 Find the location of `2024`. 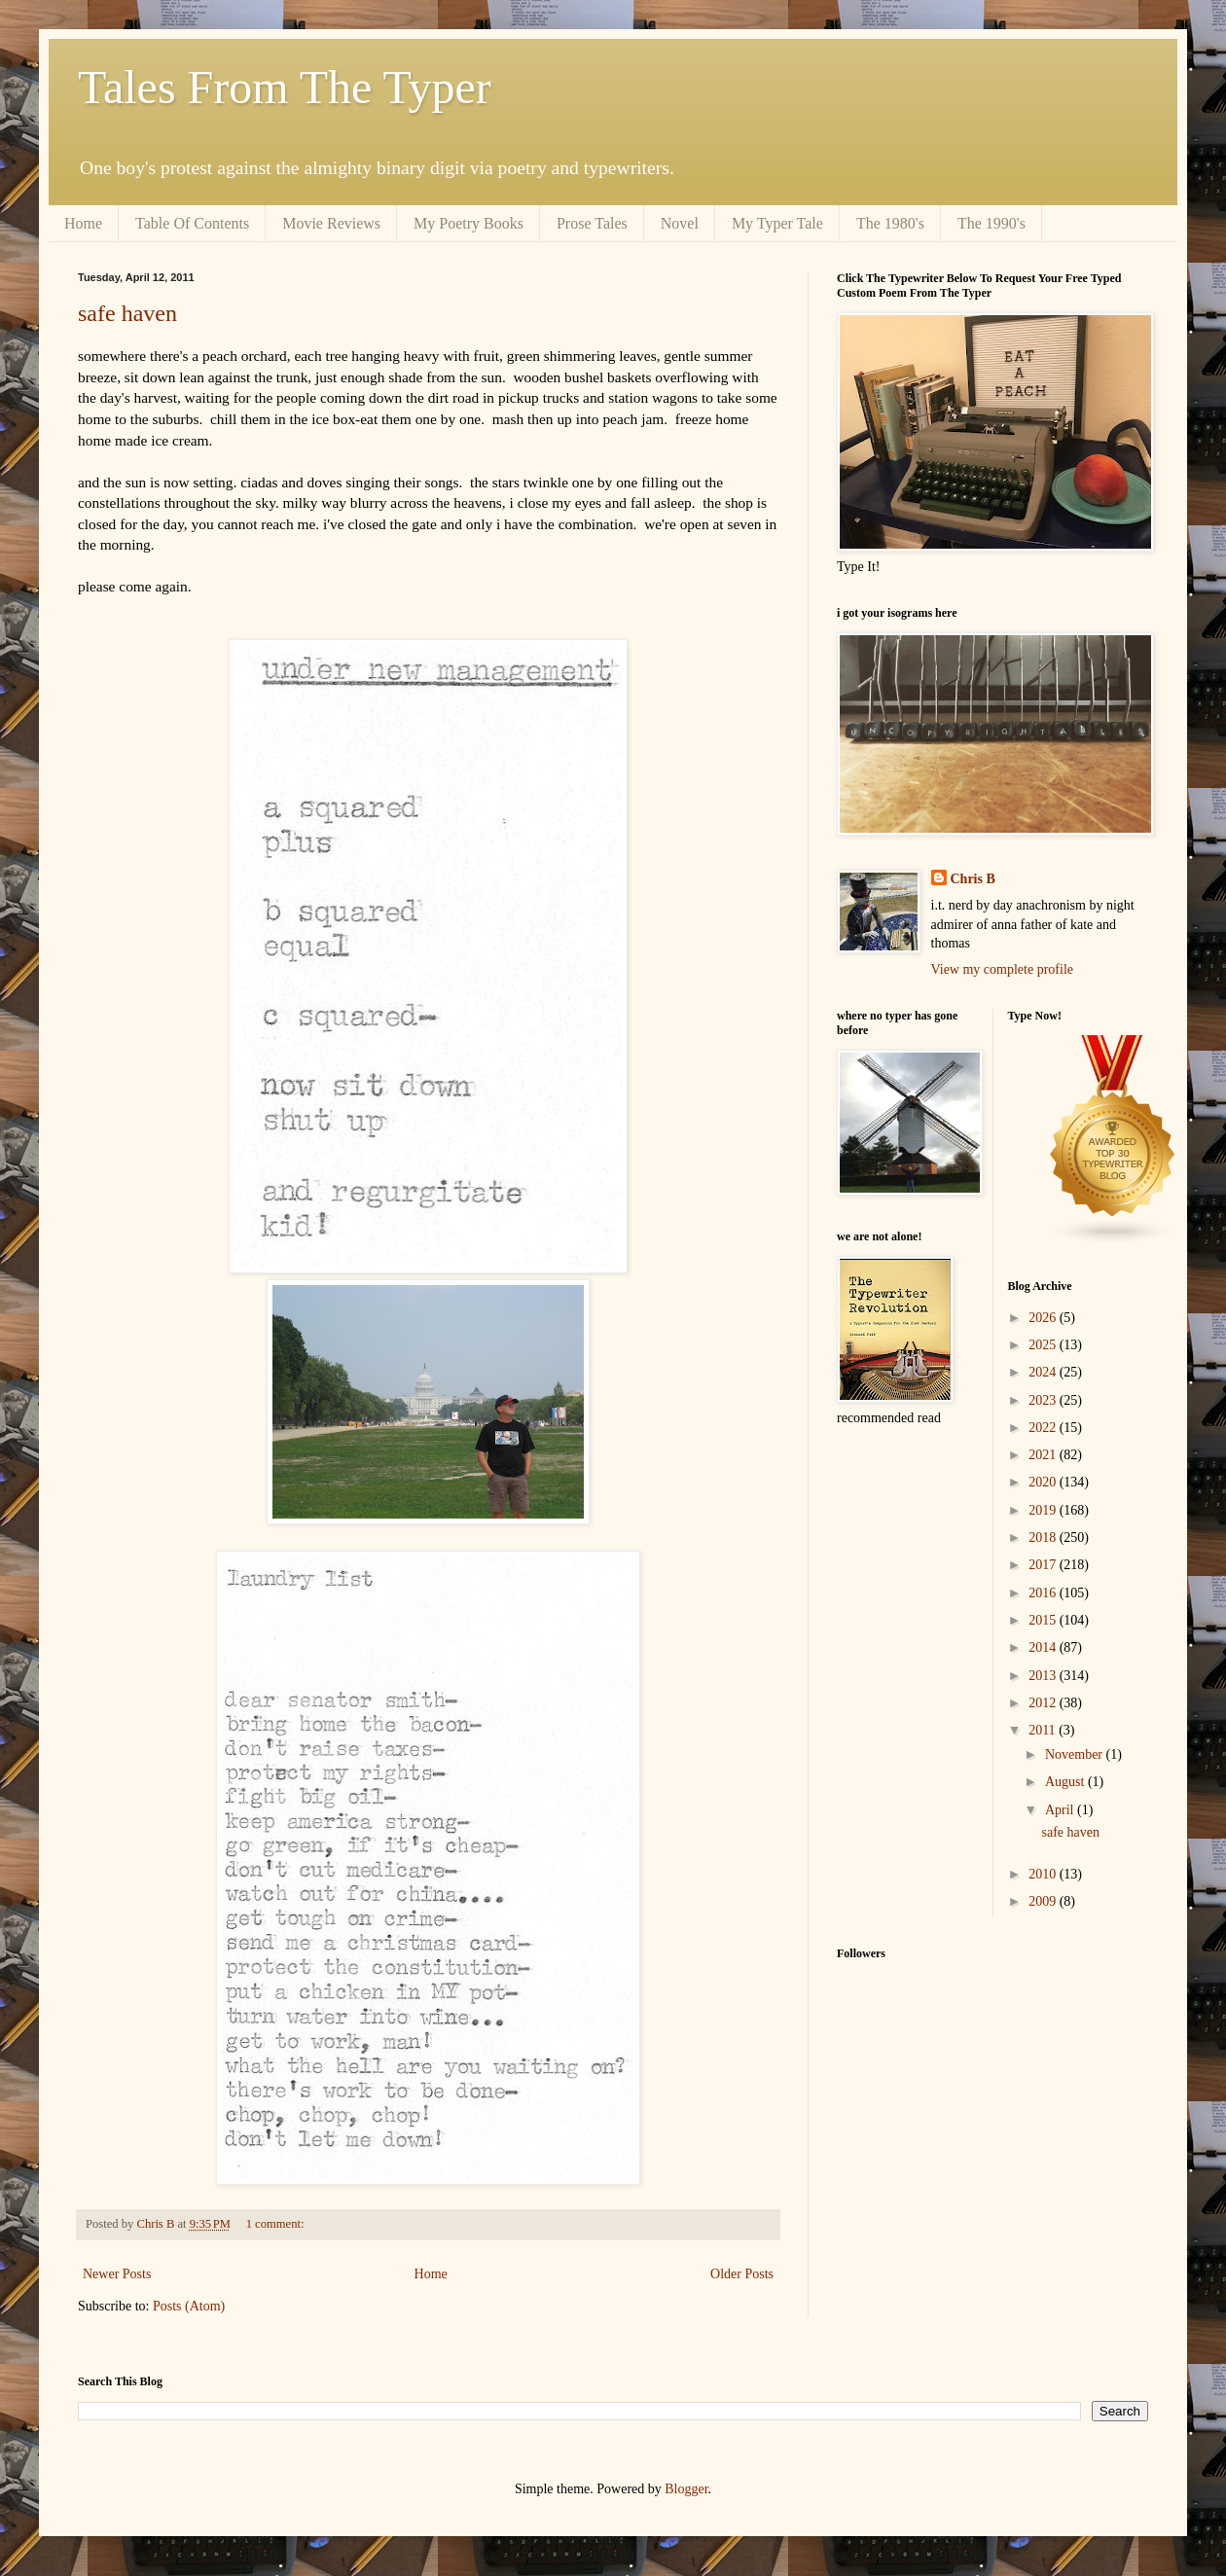

2024 is located at coordinates (1044, 1372).